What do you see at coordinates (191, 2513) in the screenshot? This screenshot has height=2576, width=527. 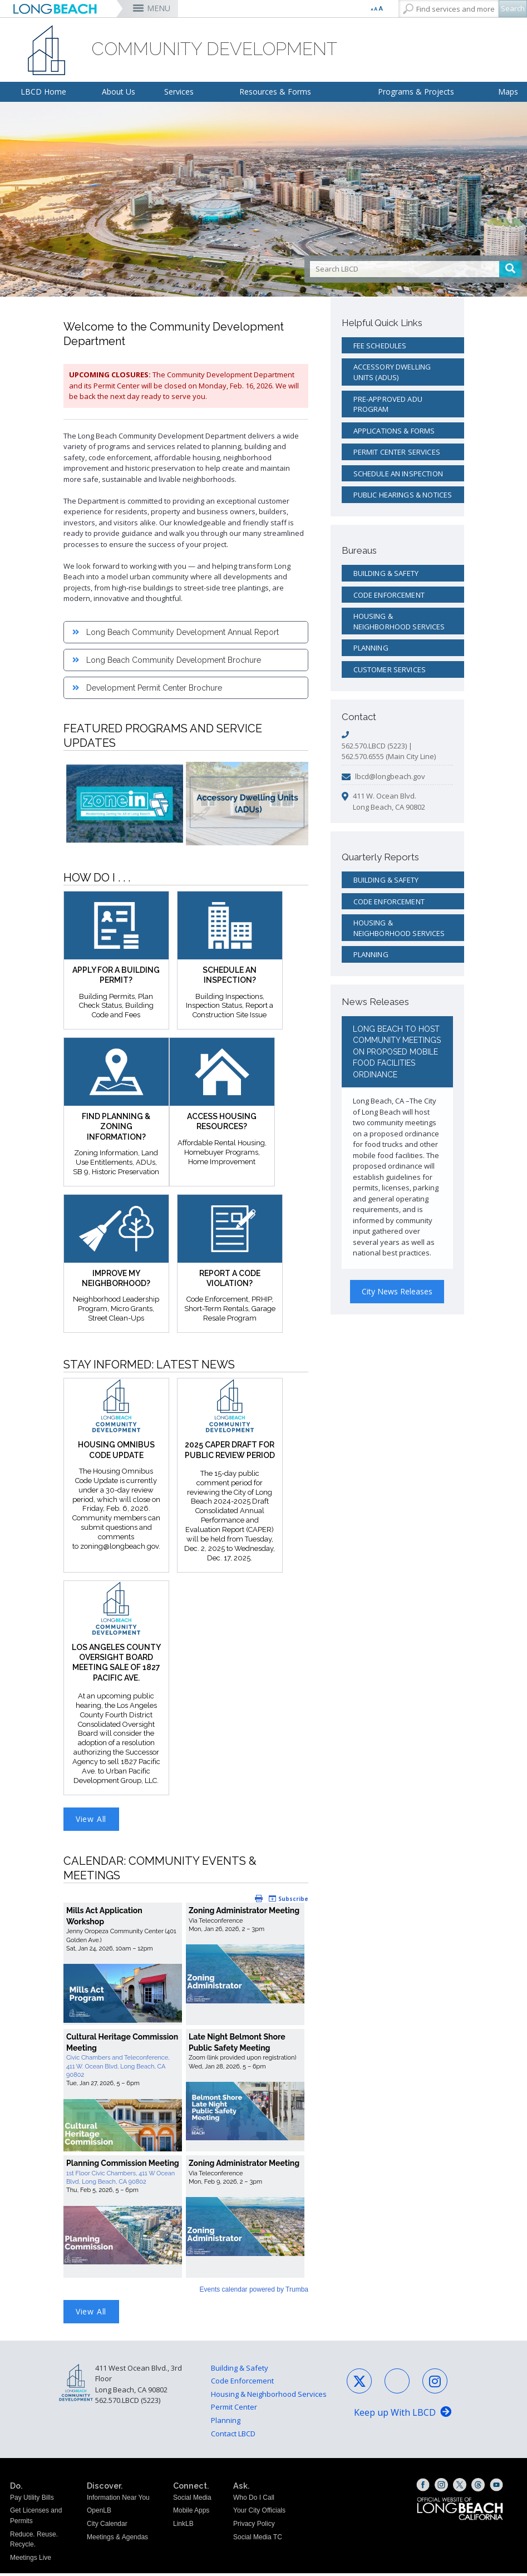 I see `Mobile Apps` at bounding box center [191, 2513].